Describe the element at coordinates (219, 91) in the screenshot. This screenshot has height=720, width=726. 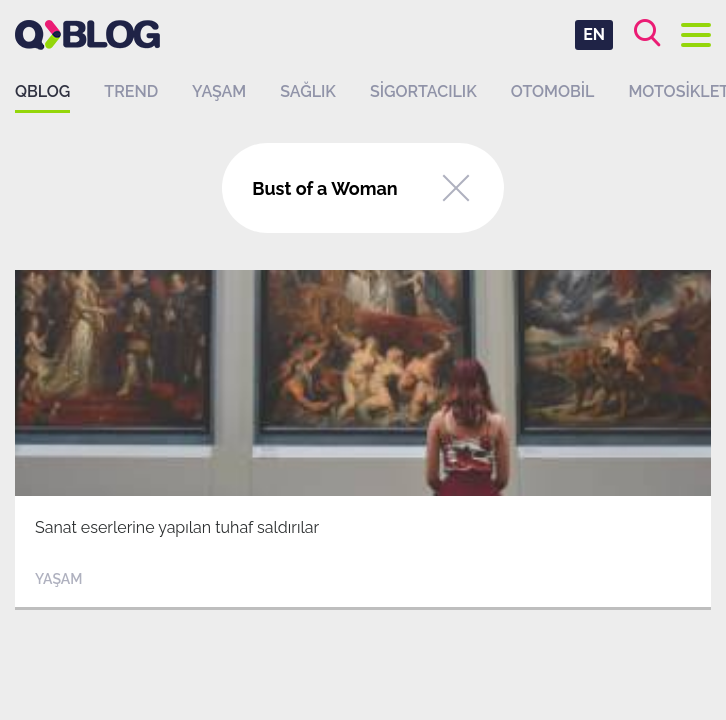
I see `Yaşam` at that location.